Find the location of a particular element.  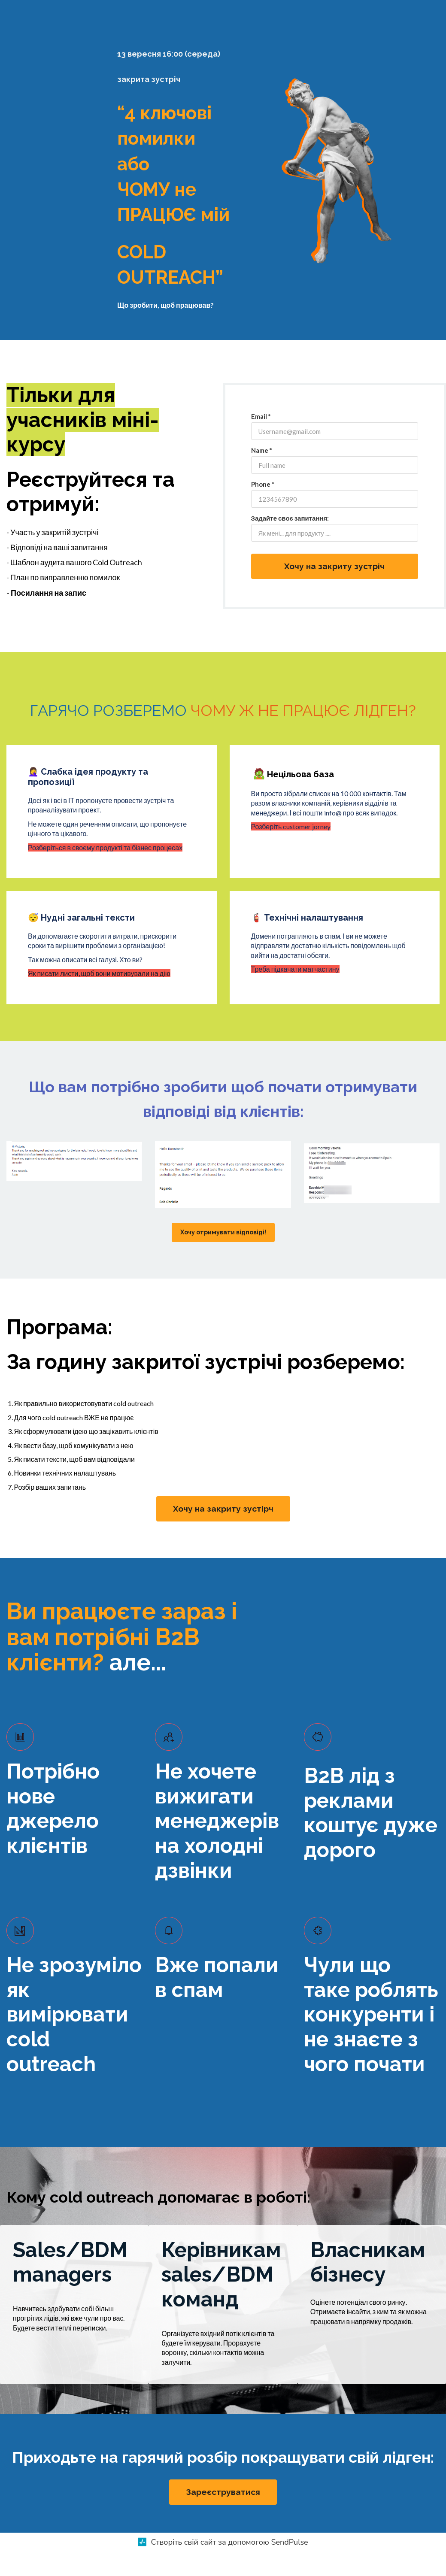

Зареєструватися is located at coordinates (223, 2516).